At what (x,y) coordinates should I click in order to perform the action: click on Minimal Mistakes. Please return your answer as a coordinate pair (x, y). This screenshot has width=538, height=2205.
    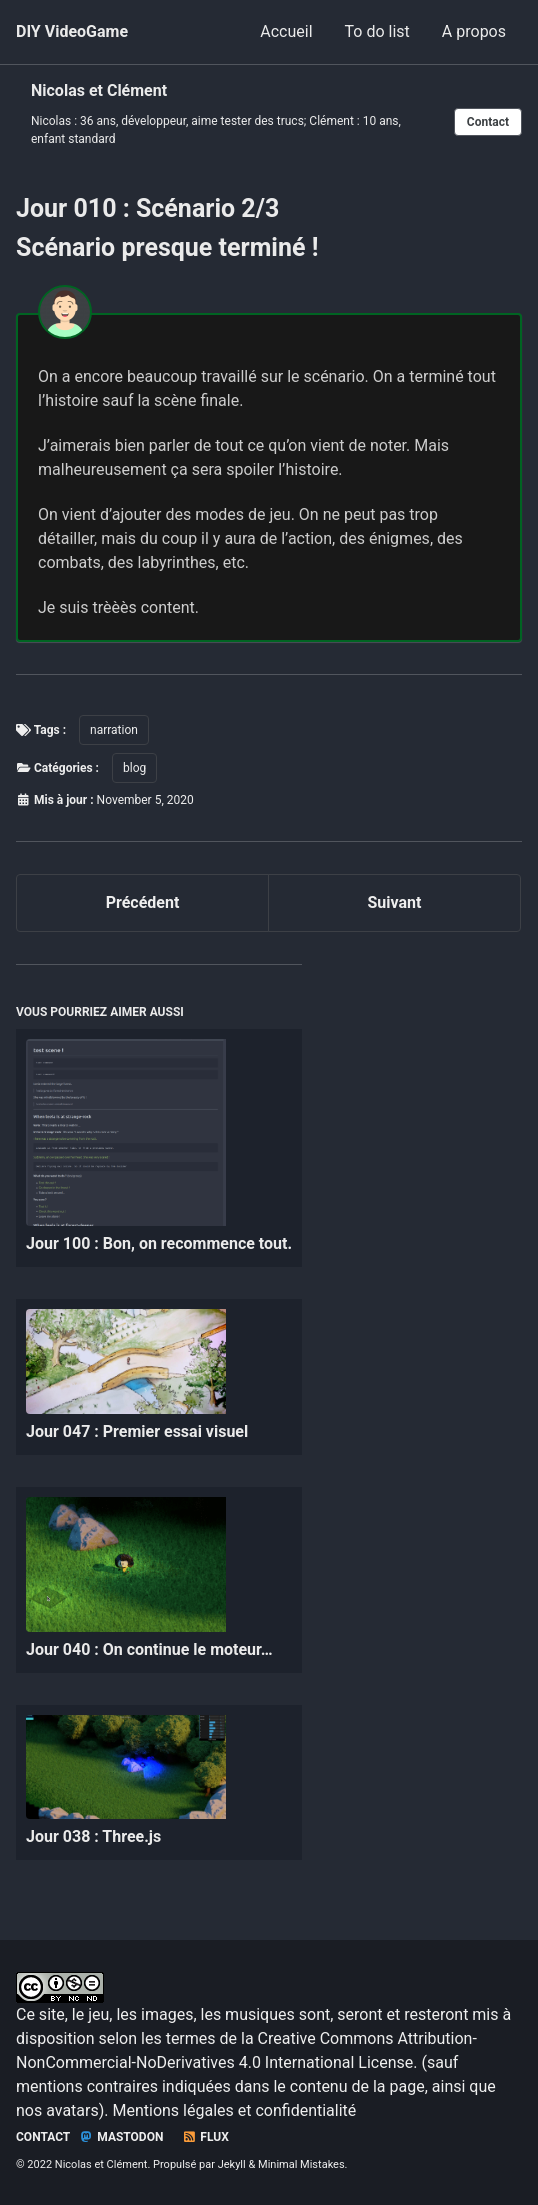
    Looking at the image, I should click on (301, 2164).